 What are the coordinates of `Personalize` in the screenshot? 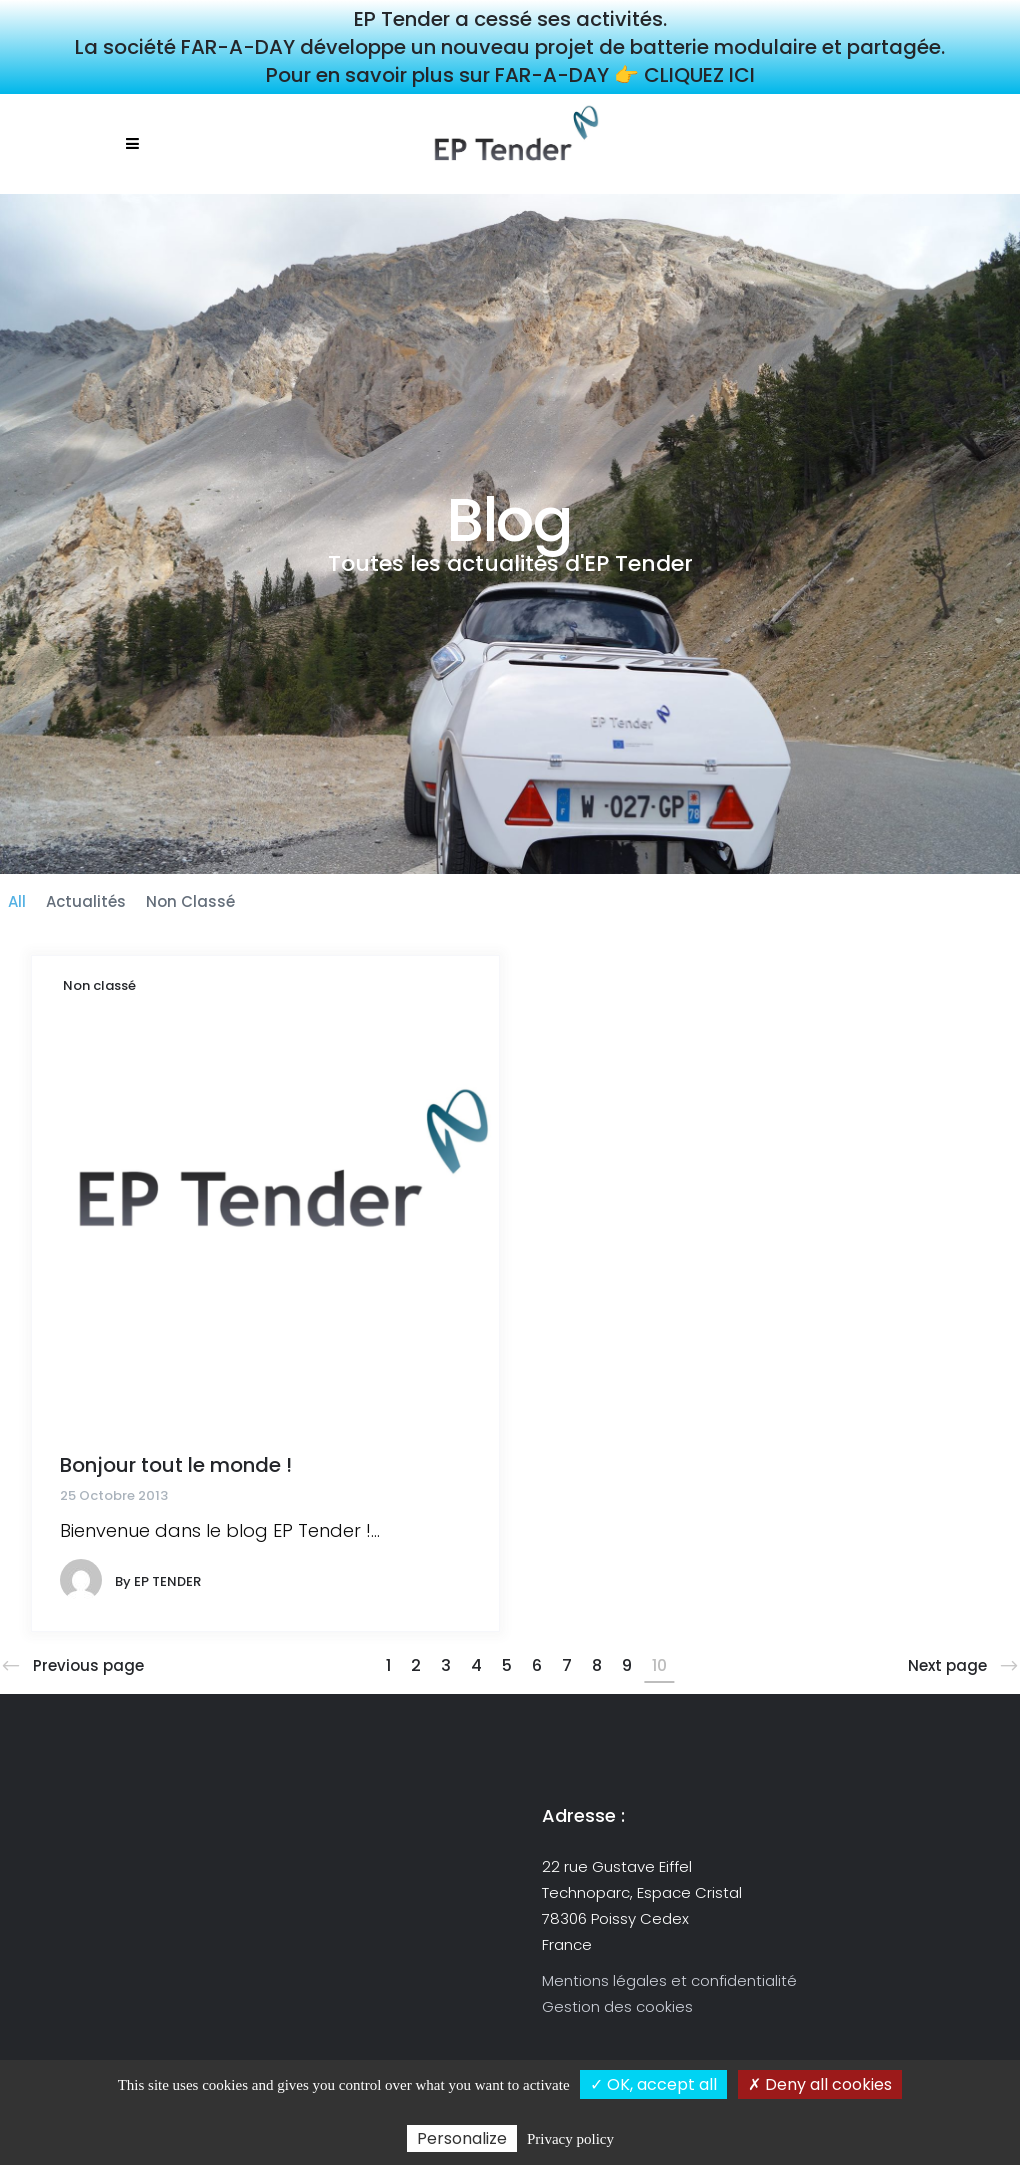 It's located at (462, 2138).